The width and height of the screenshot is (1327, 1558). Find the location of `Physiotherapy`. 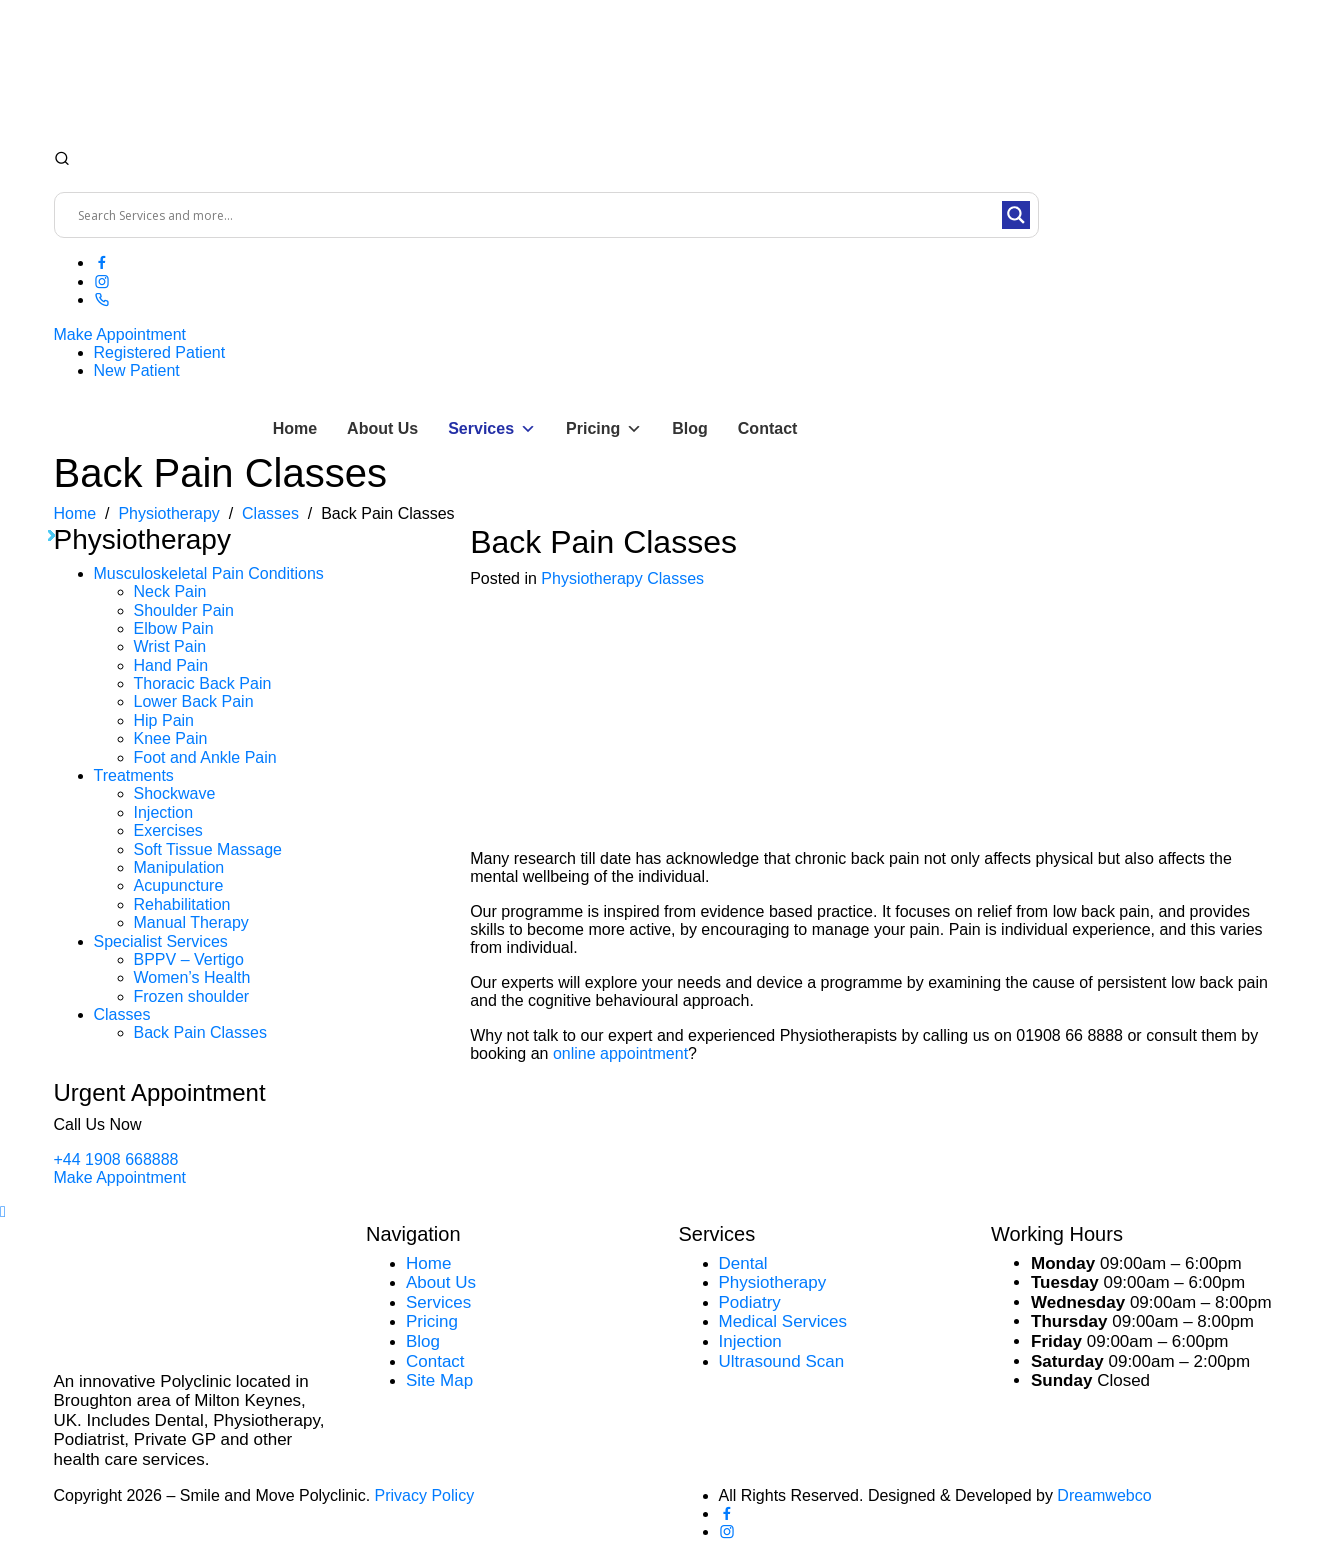

Physiotherapy is located at coordinates (591, 578).